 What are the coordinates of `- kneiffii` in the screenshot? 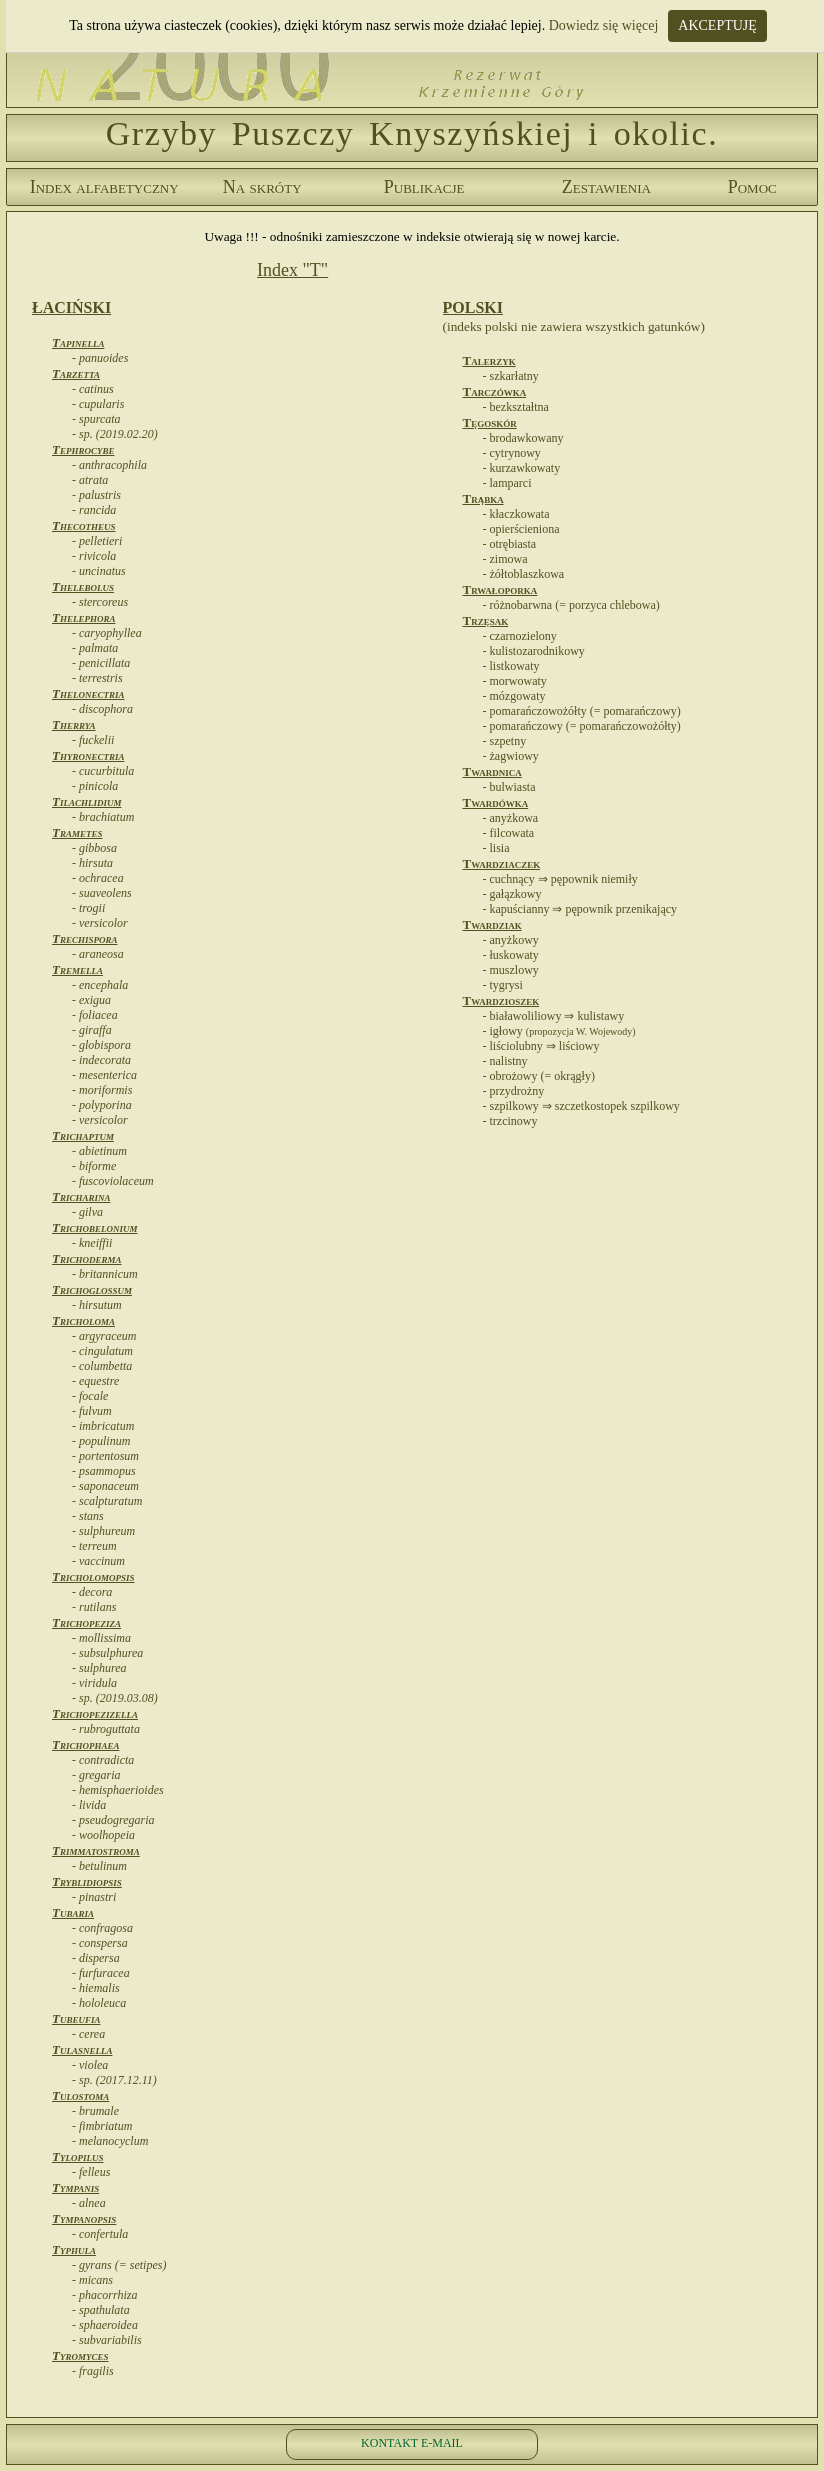 It's located at (92, 1243).